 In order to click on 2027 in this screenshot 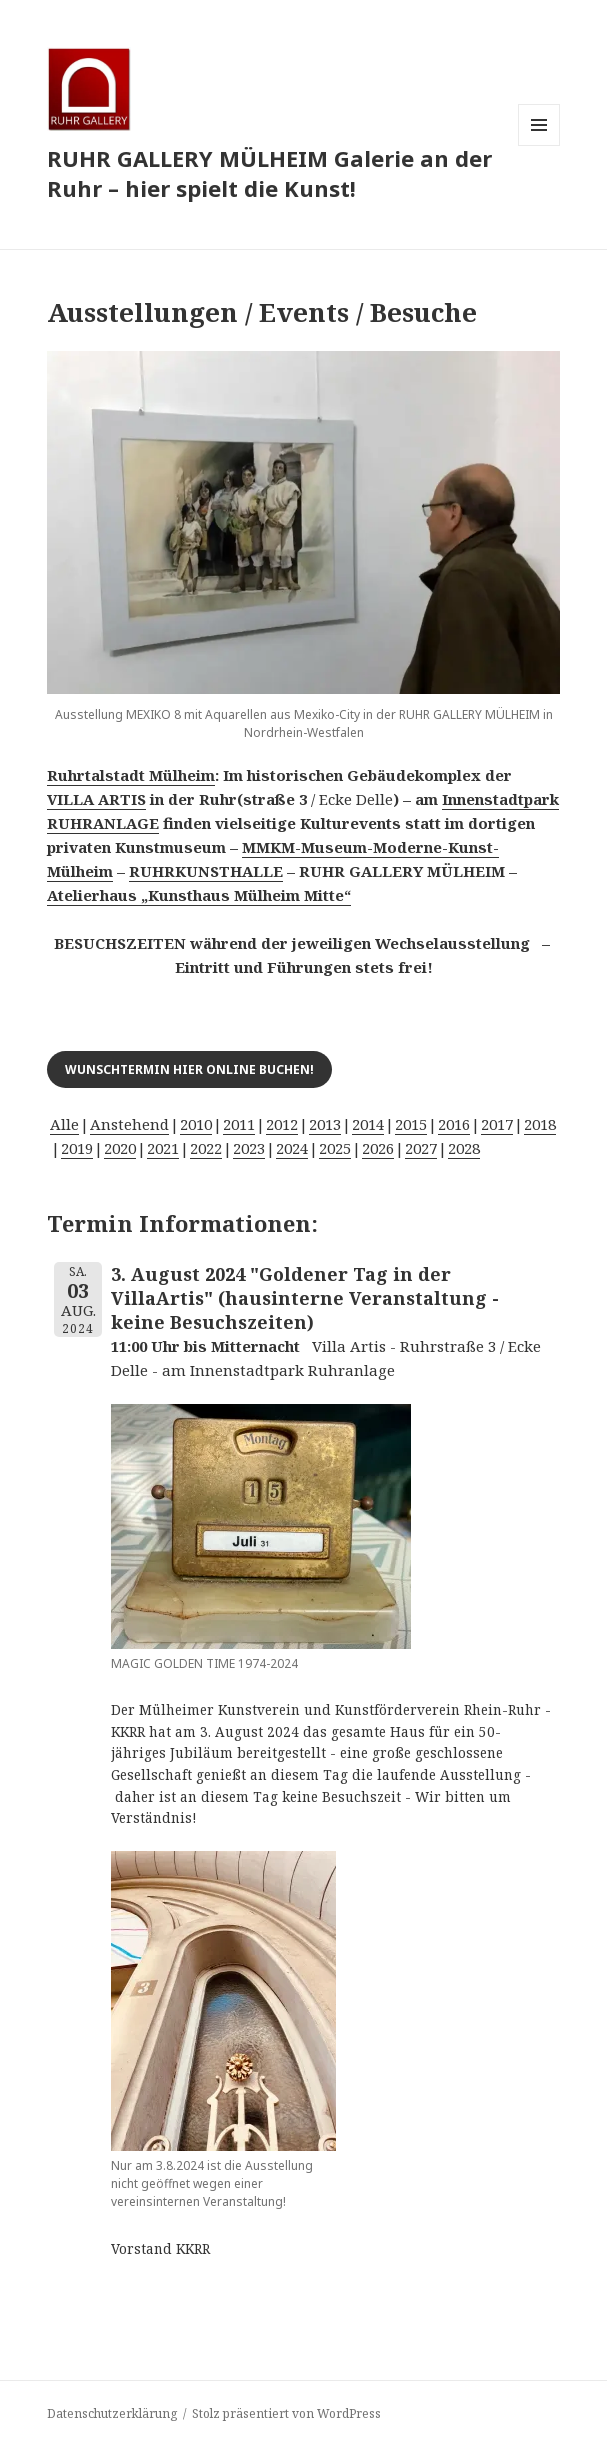, I will do `click(421, 1148)`.